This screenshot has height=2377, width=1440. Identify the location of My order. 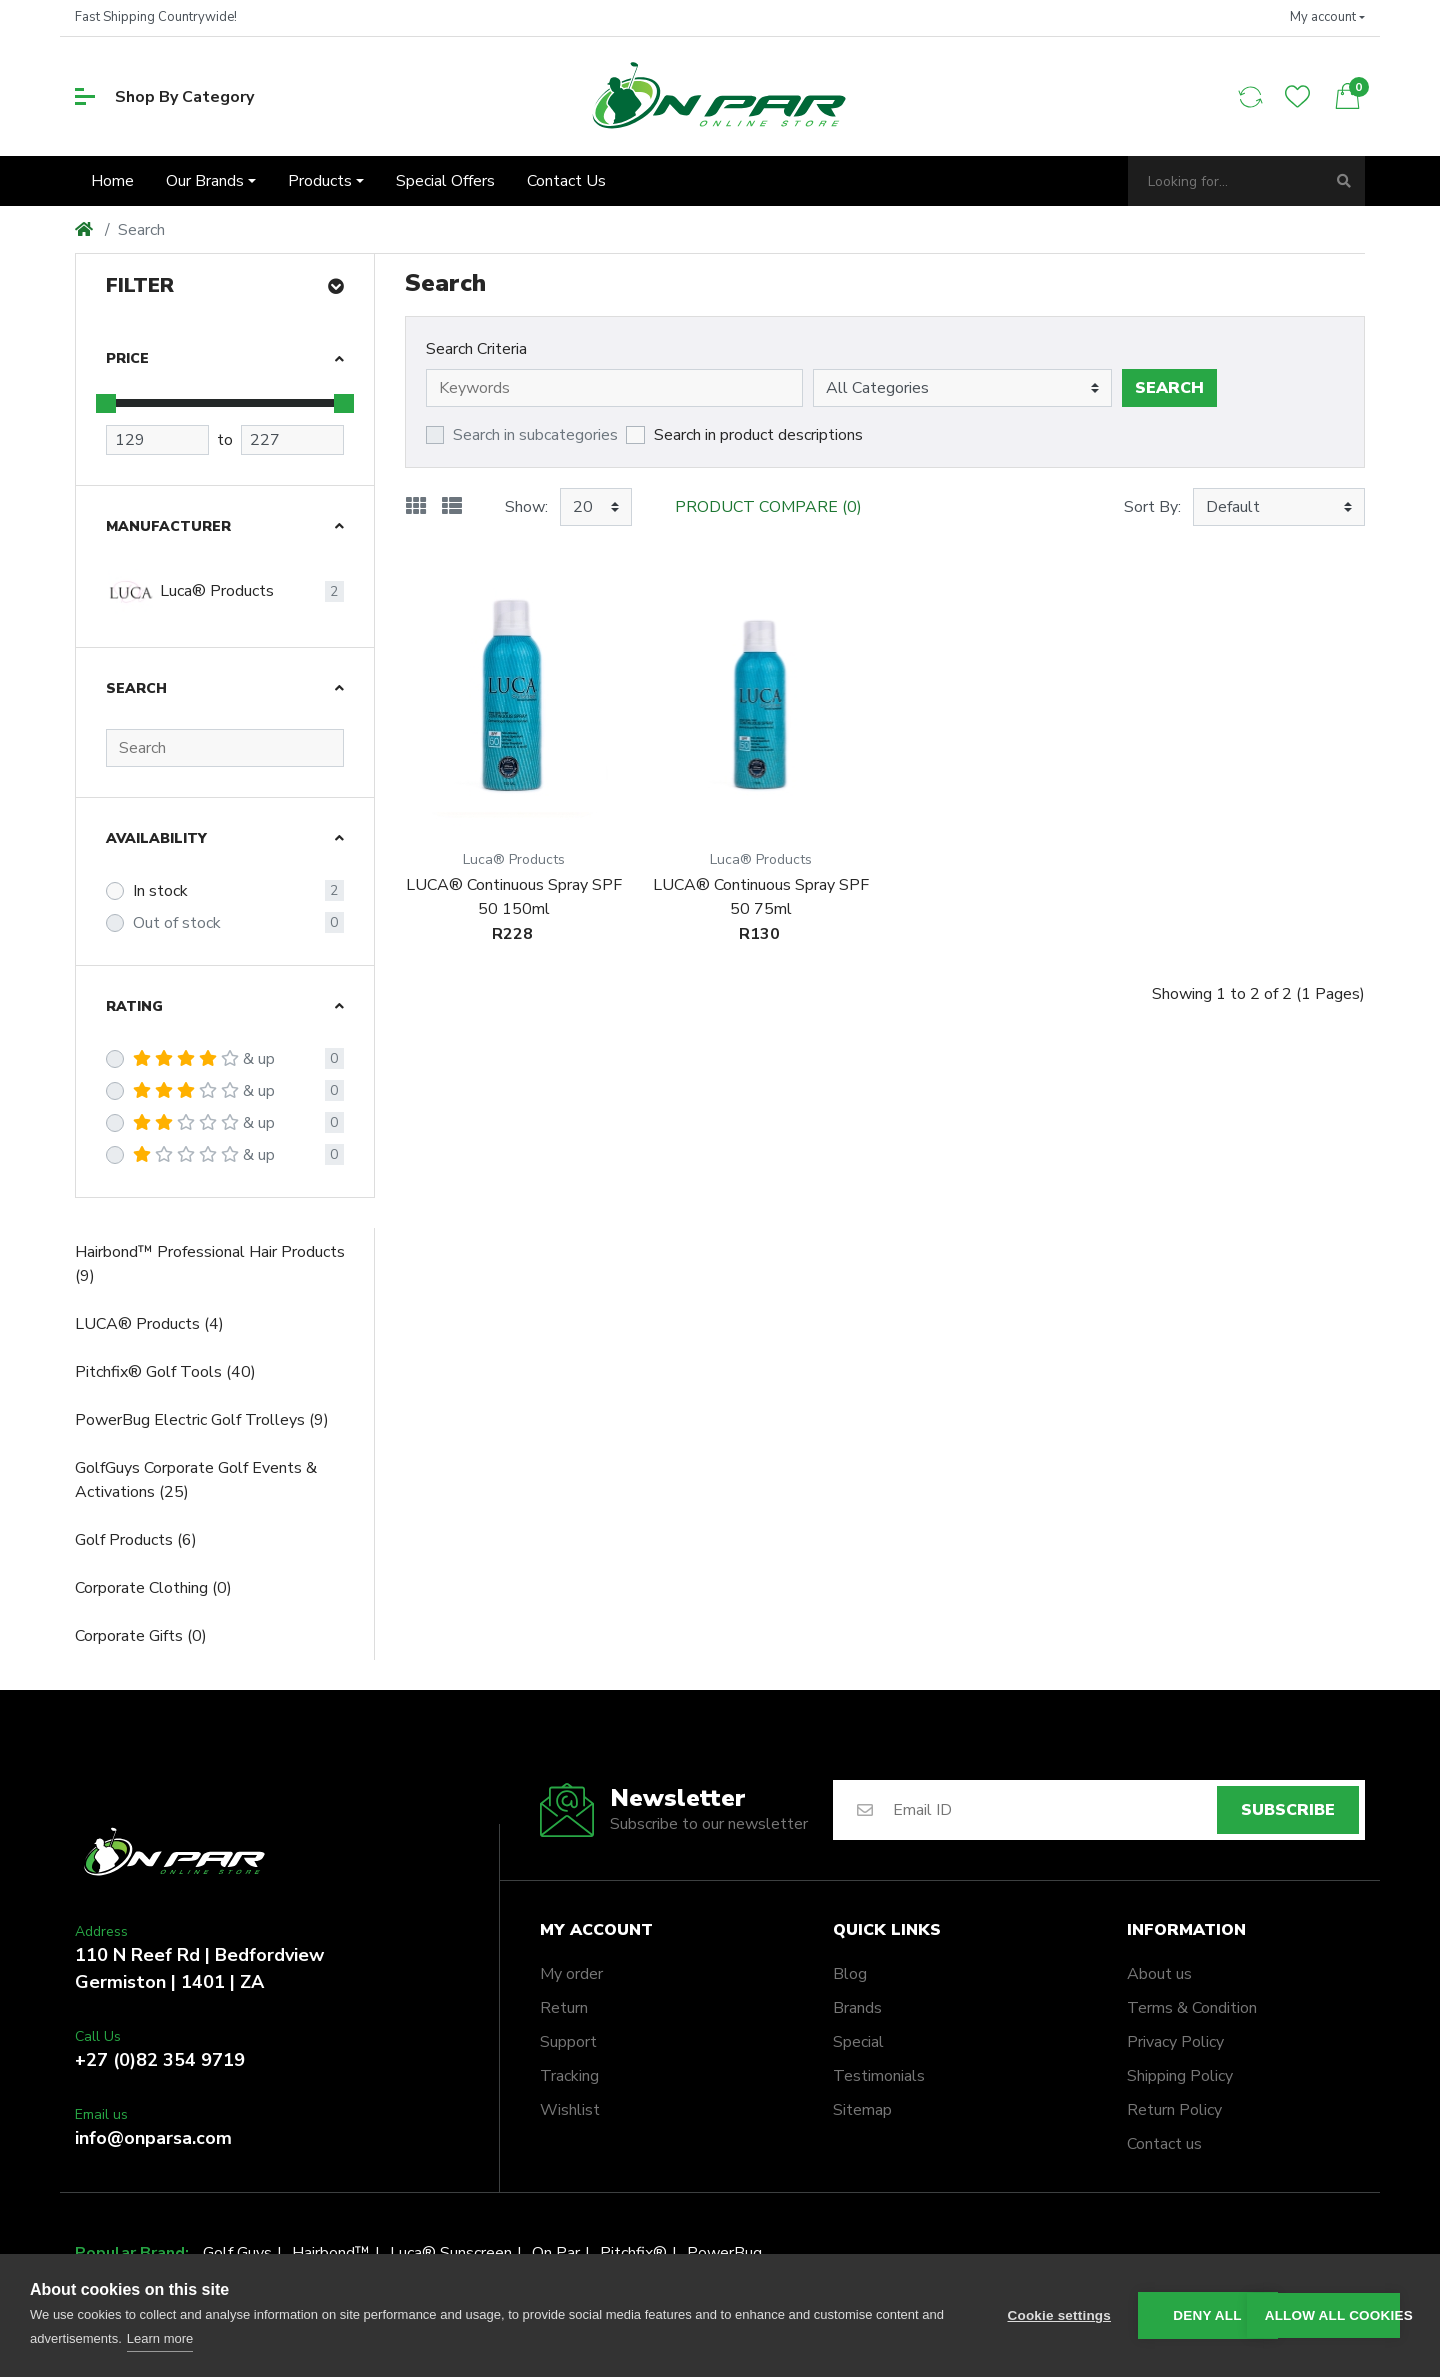
(571, 1974).